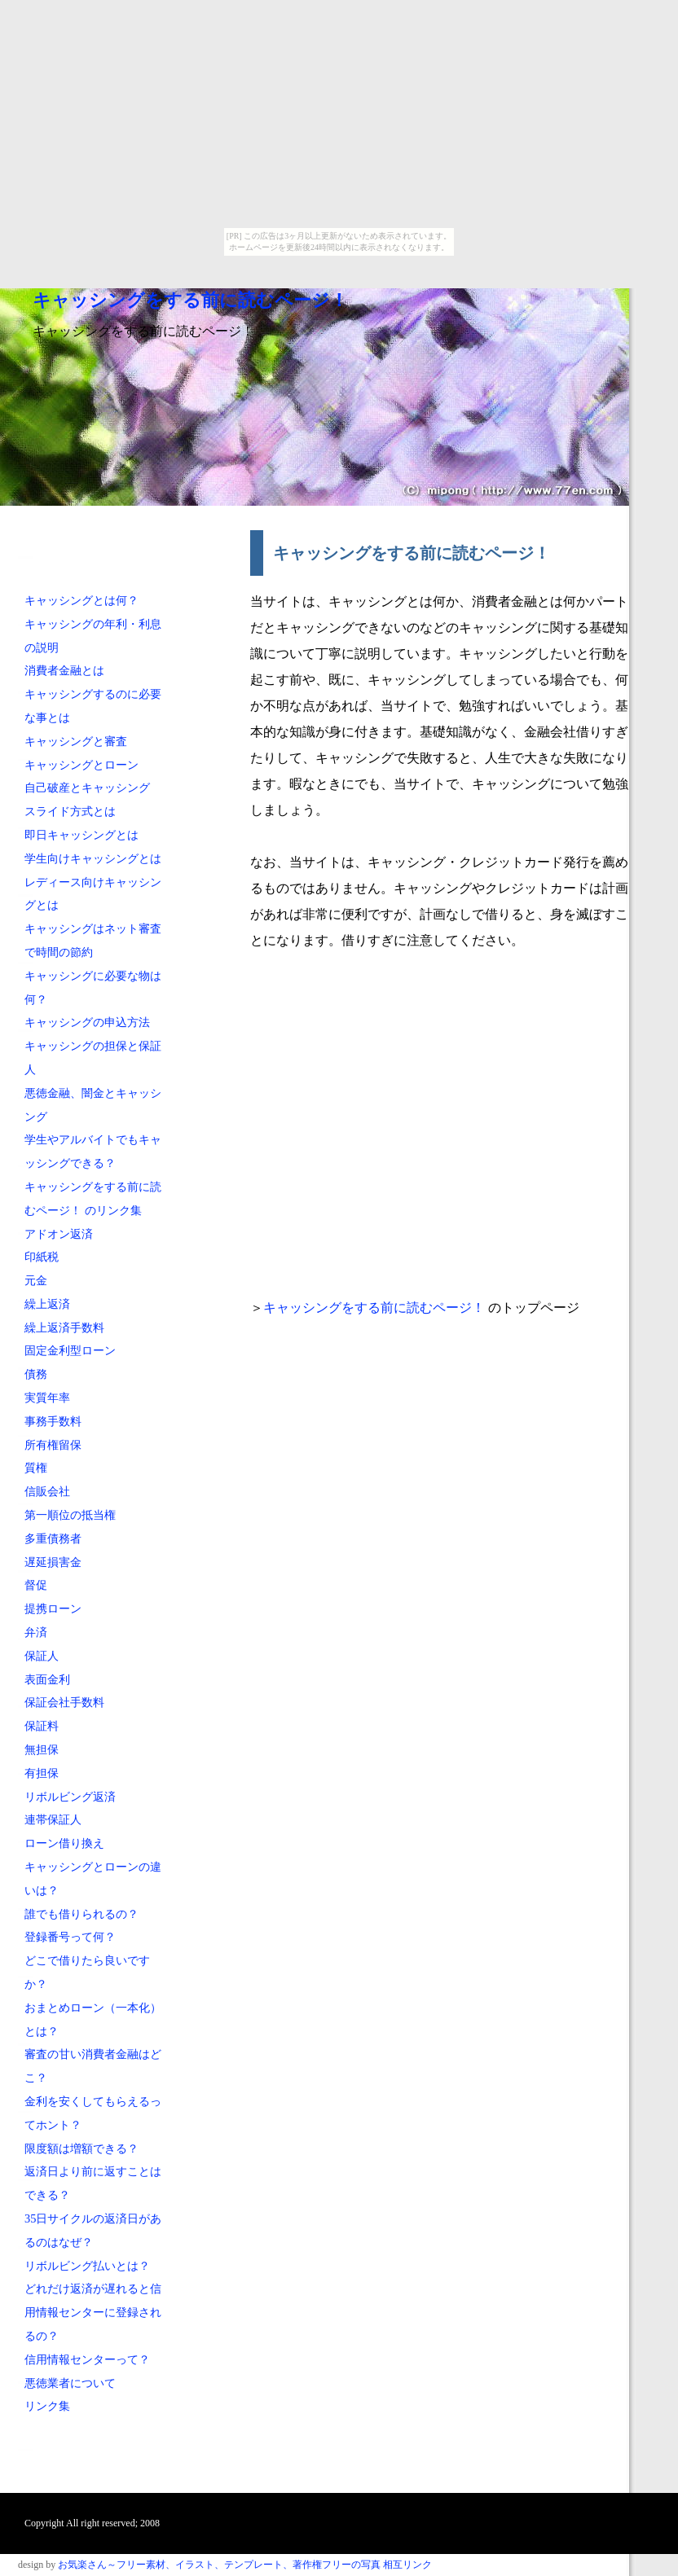 This screenshot has height=2576, width=678. Describe the element at coordinates (81, 764) in the screenshot. I see `キャッシングとローン` at that location.